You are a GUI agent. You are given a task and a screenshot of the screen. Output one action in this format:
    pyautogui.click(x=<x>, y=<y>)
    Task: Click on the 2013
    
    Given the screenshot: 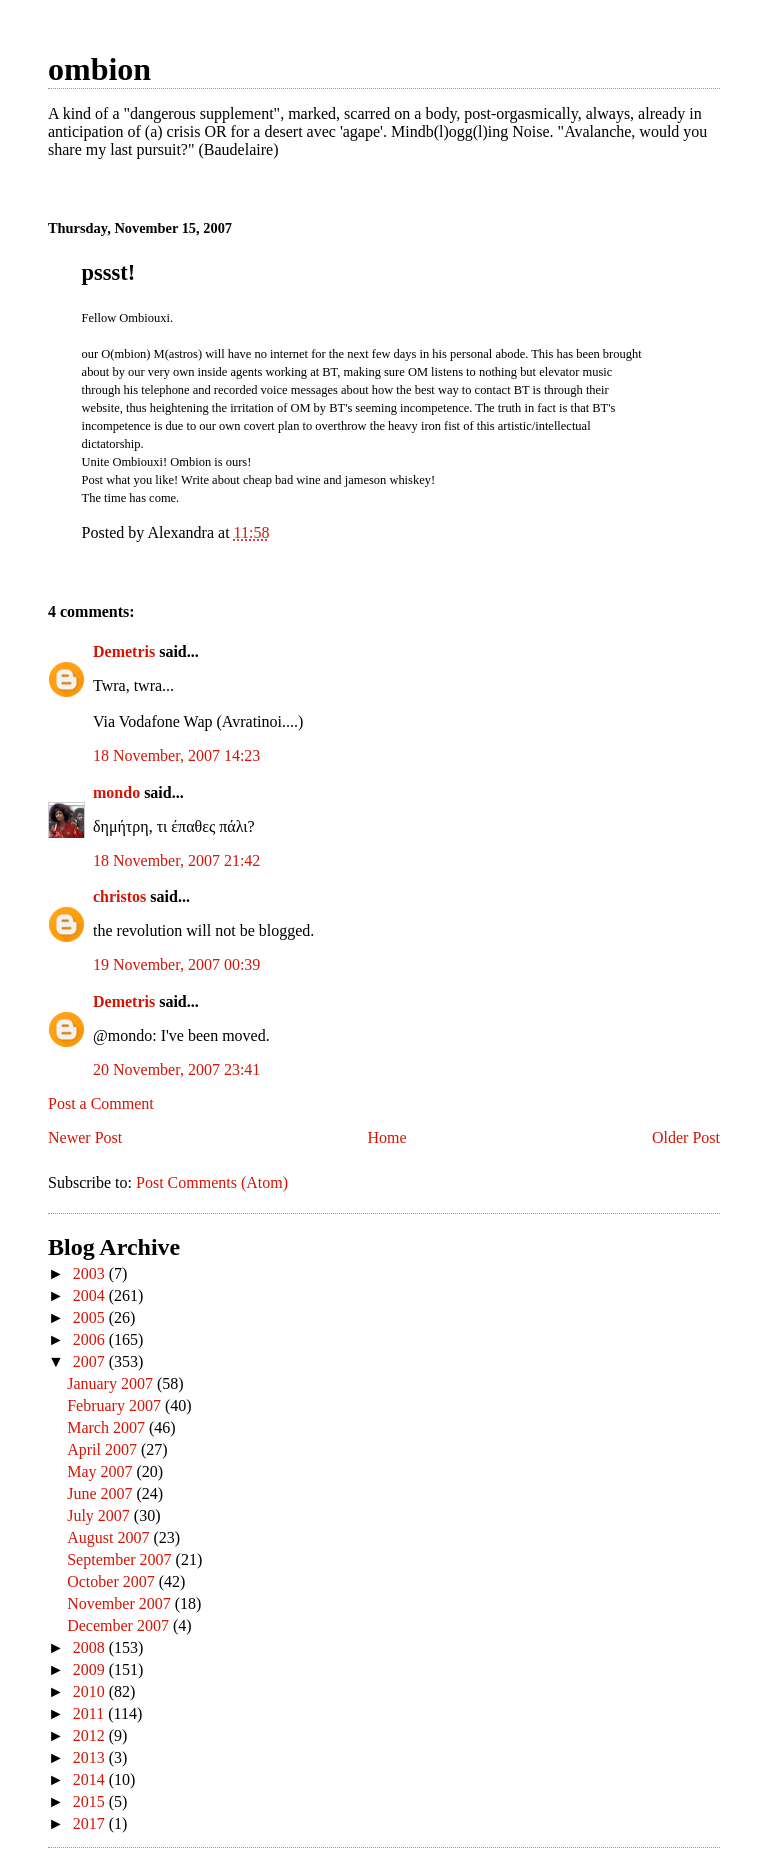 What is the action you would take?
    pyautogui.click(x=91, y=1757)
    